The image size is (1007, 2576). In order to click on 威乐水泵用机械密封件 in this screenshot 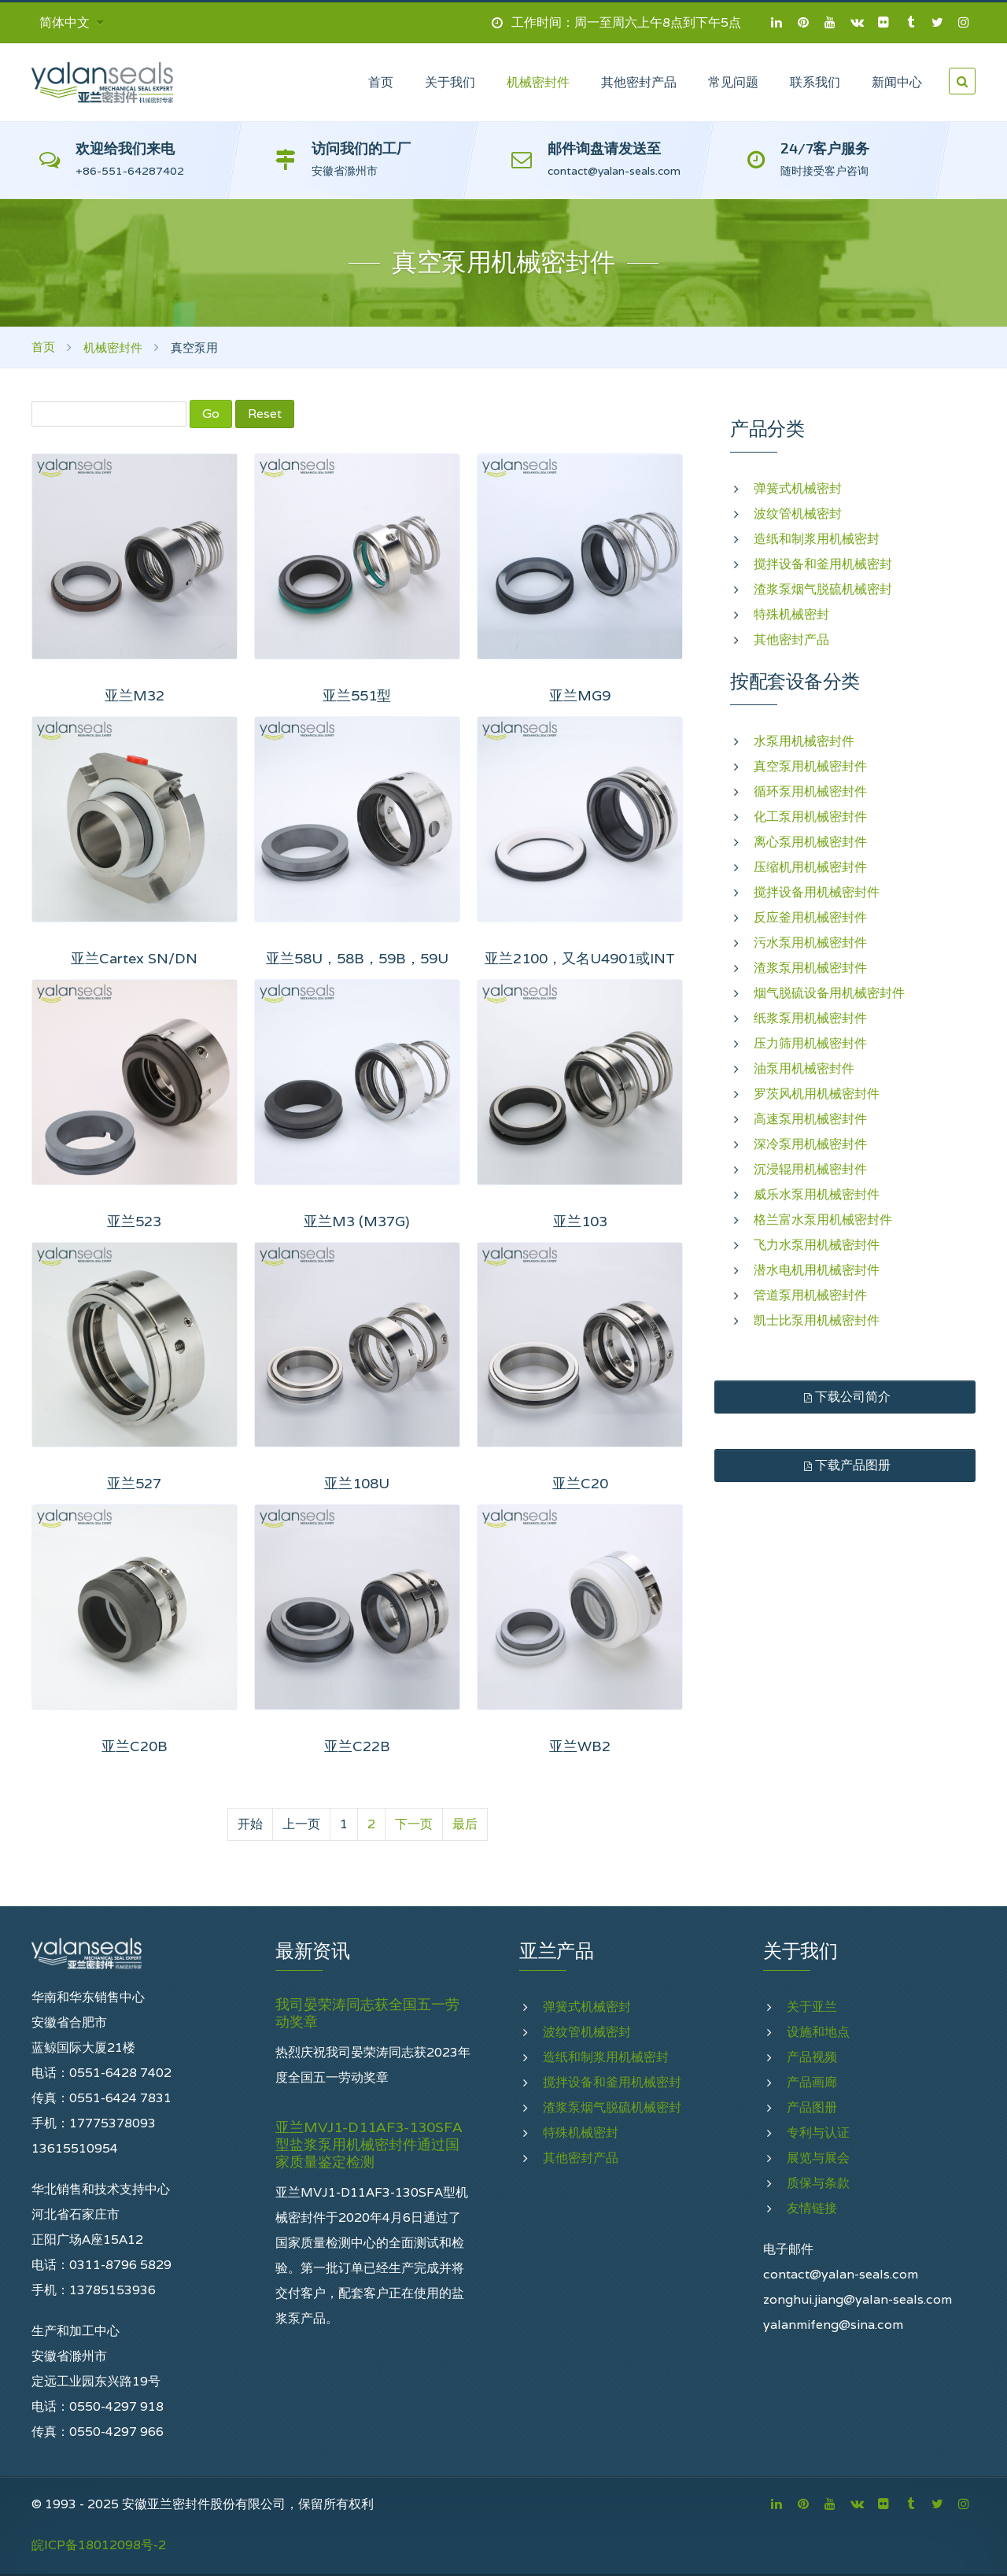, I will do `click(817, 1194)`.